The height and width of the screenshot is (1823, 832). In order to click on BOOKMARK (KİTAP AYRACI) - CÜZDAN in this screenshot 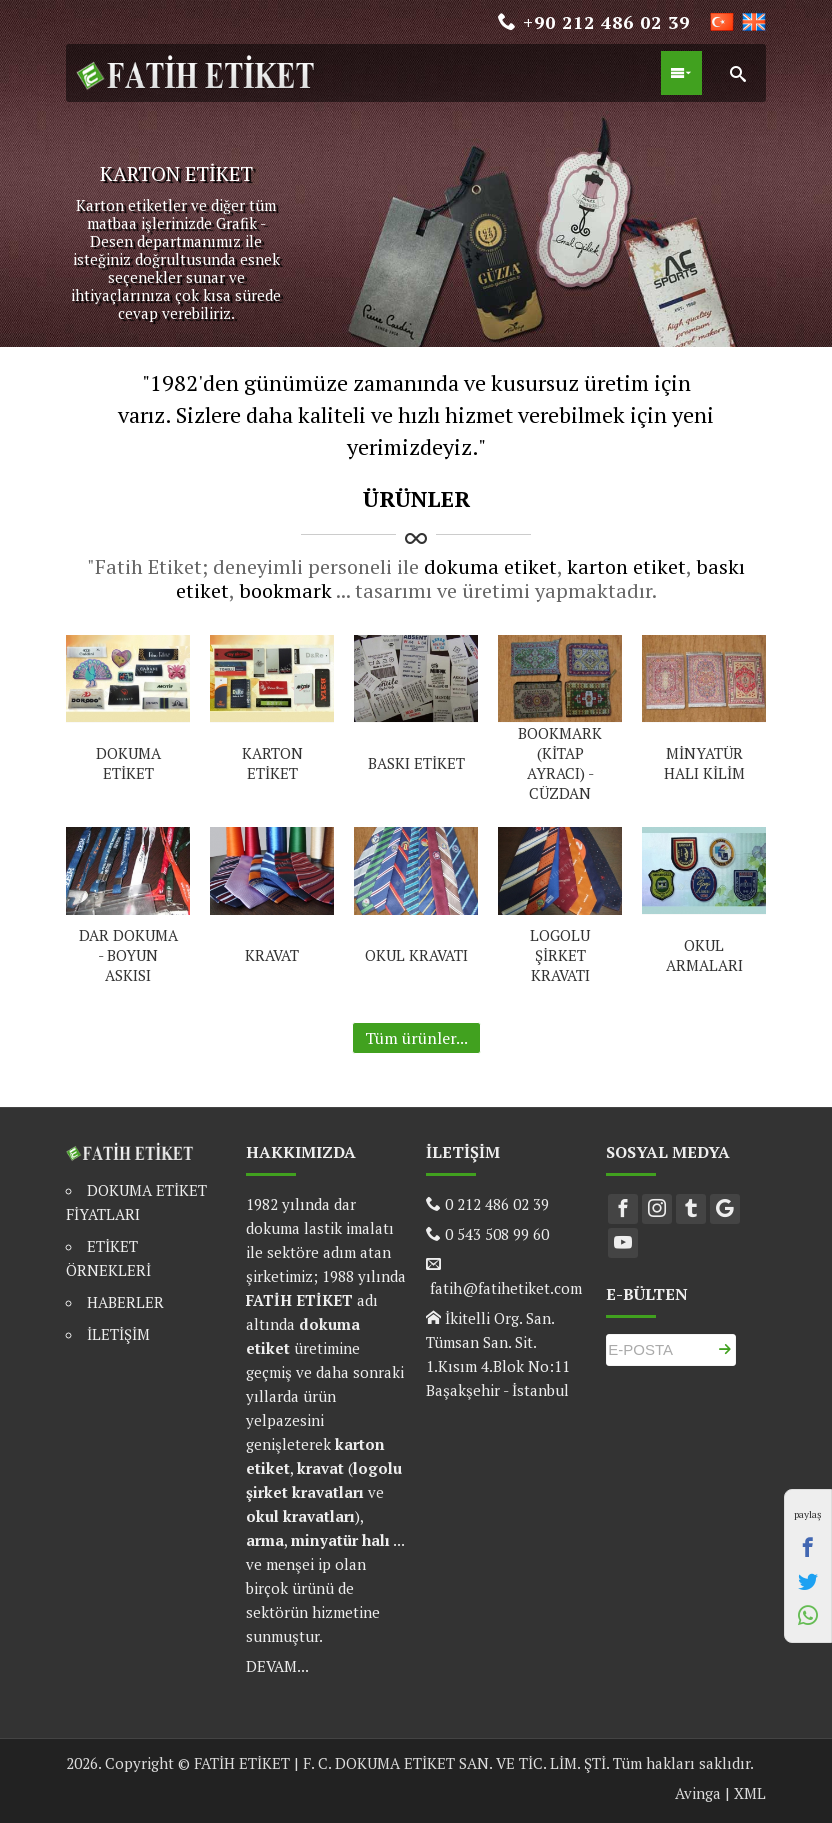, I will do `click(560, 763)`.